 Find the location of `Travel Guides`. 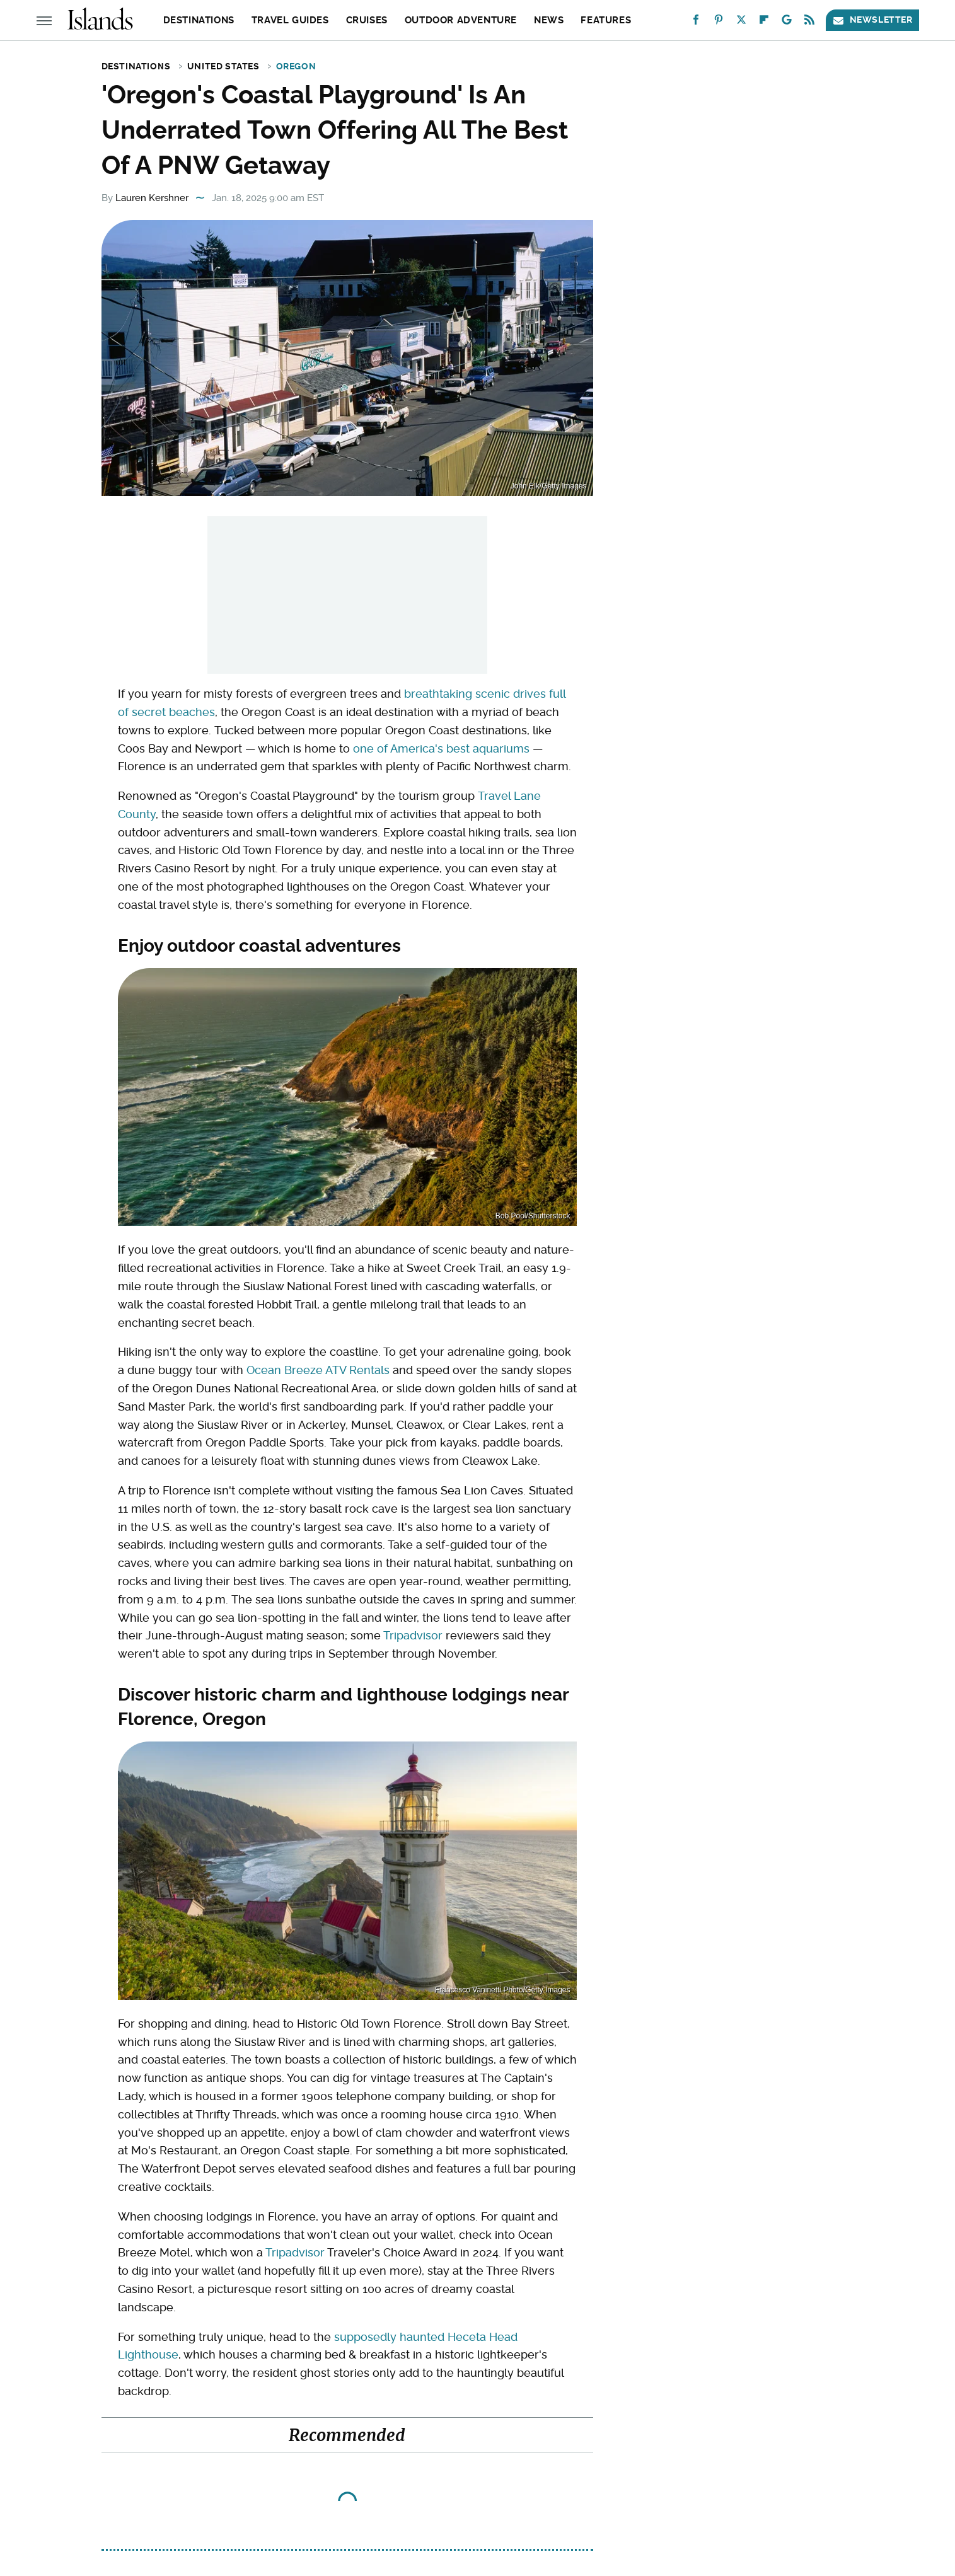

Travel Guides is located at coordinates (290, 20).